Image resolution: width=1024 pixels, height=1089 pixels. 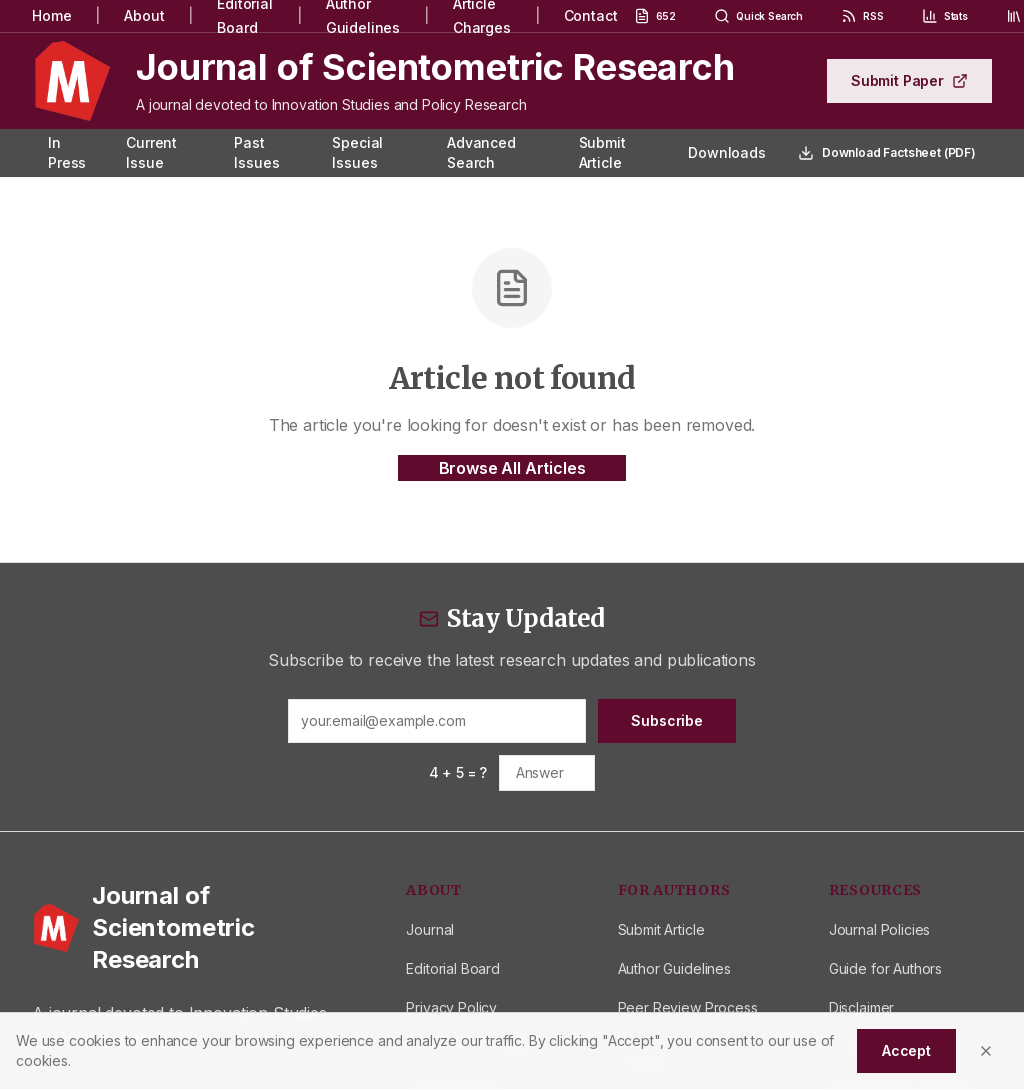 What do you see at coordinates (67, 152) in the screenshot?
I see `In Press` at bounding box center [67, 152].